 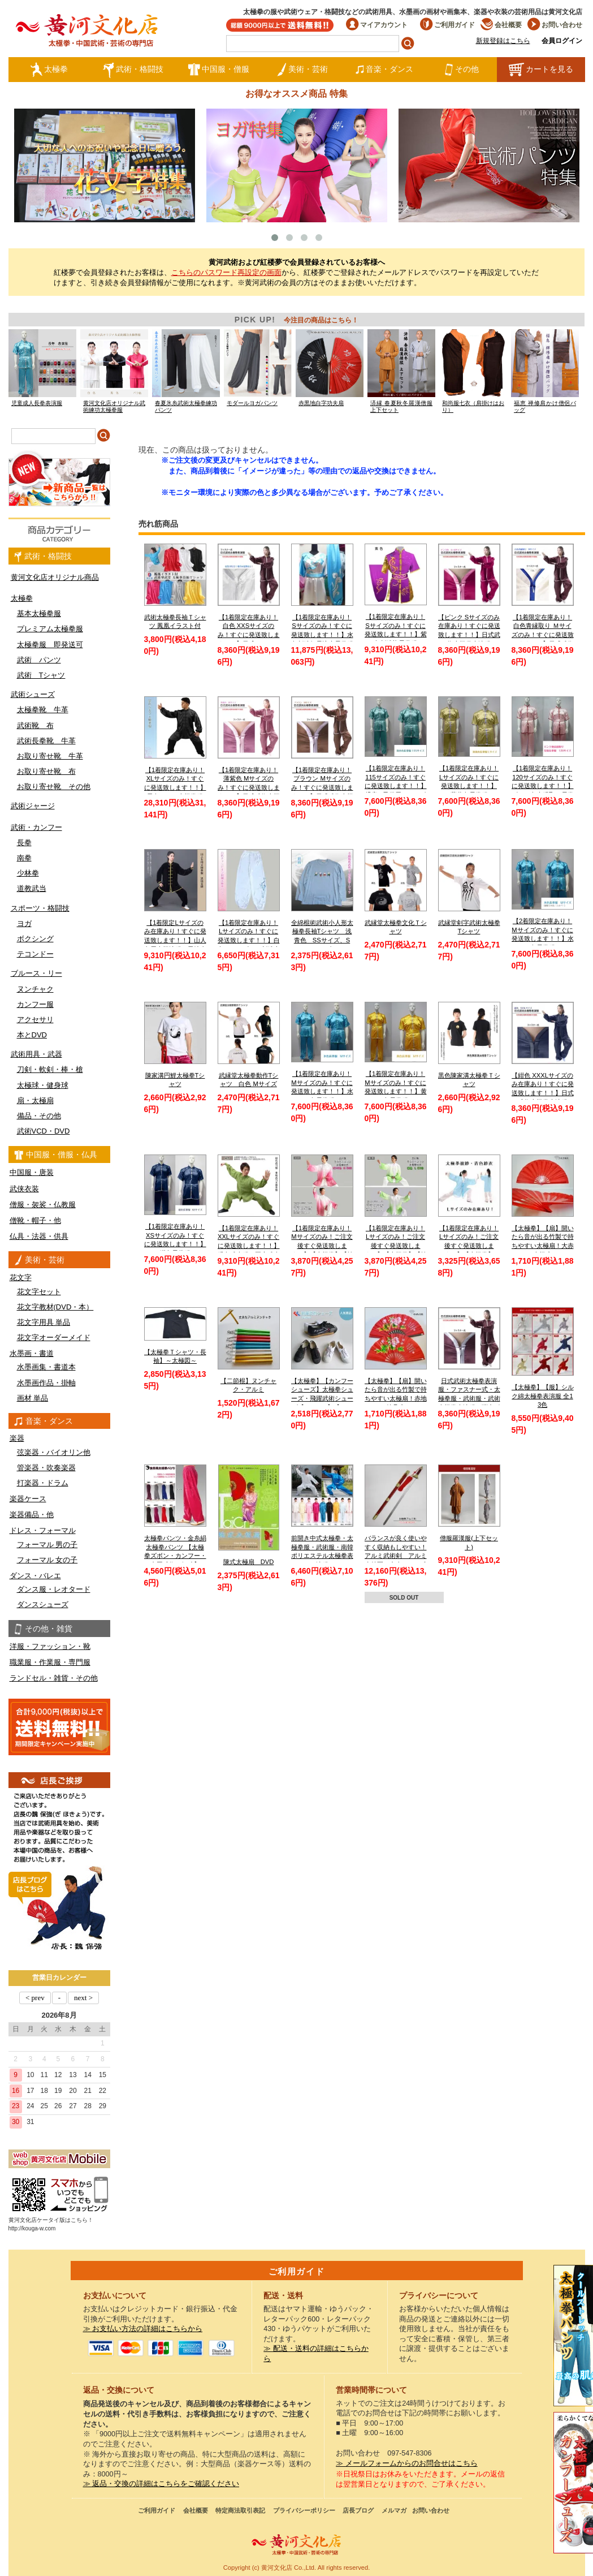 What do you see at coordinates (322, 1398) in the screenshot?
I see `【太極拳】【カンフーシューズ】太極拳シューズ・飛躍武術シューズ【FEIYUE】【フェイユエ】` at bounding box center [322, 1398].